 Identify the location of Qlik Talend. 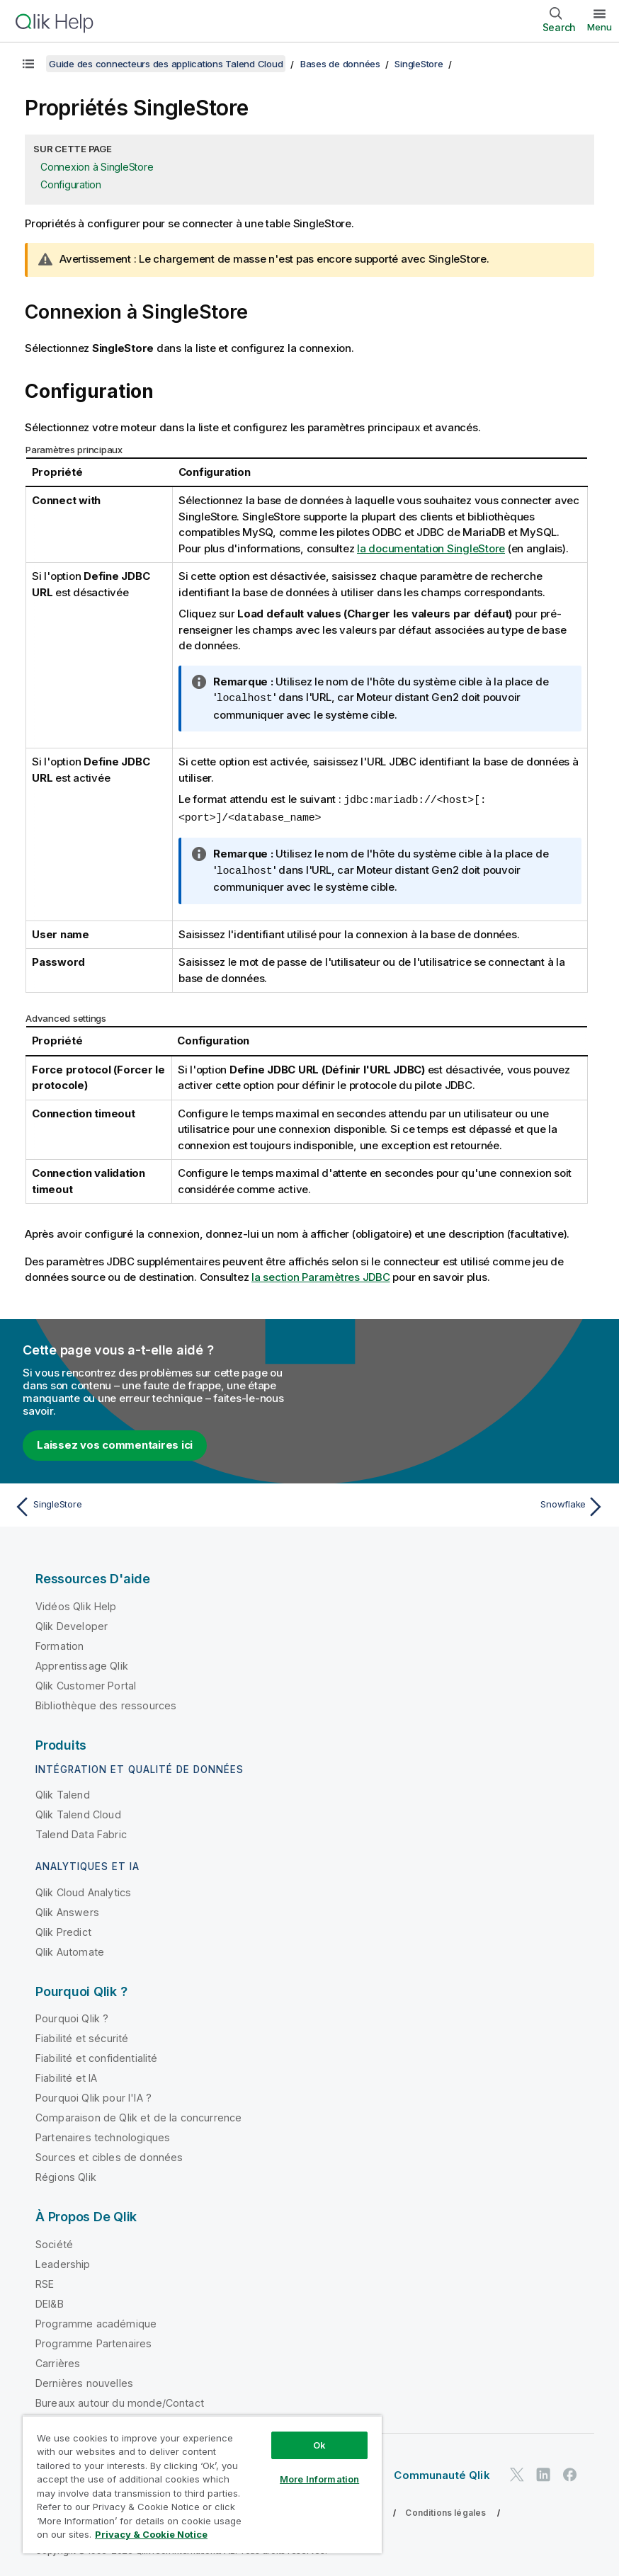
(62, 1792).